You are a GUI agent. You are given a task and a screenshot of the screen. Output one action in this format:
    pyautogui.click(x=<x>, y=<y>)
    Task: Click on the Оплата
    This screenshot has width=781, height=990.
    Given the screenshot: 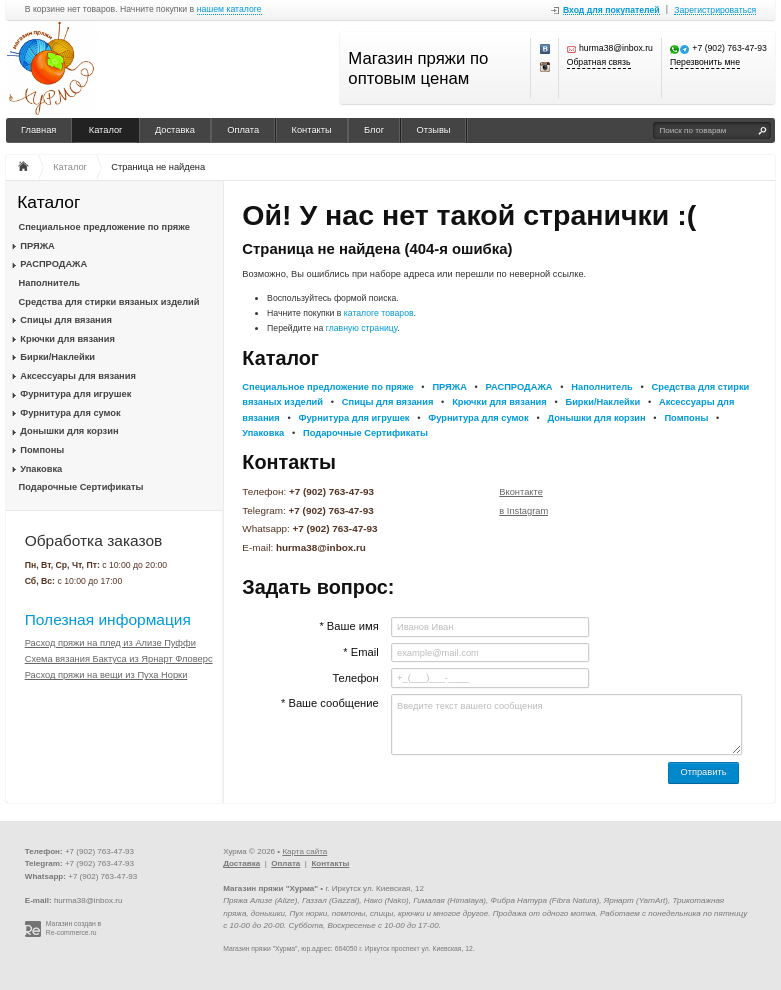 What is the action you would take?
    pyautogui.click(x=243, y=130)
    